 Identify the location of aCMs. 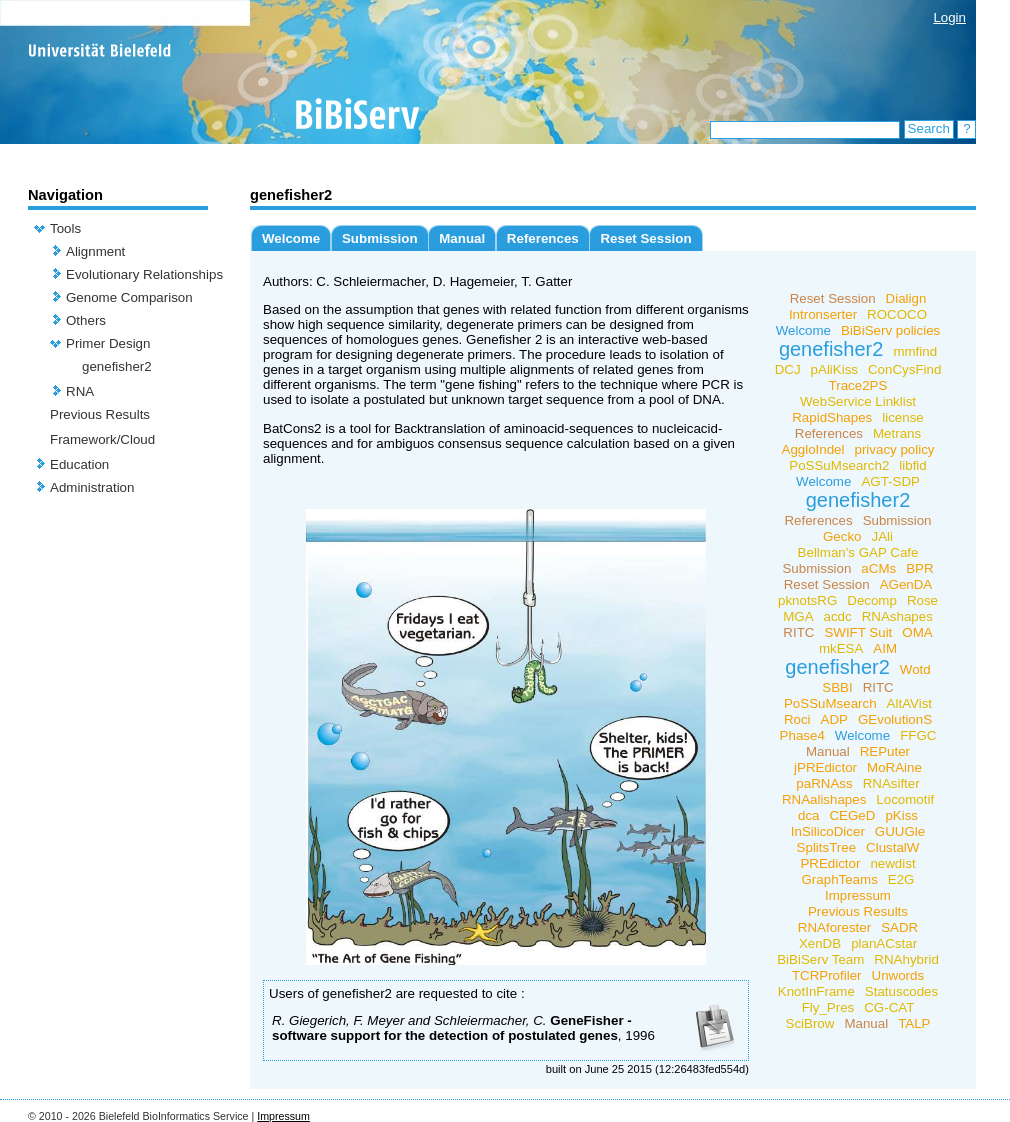
(878, 568).